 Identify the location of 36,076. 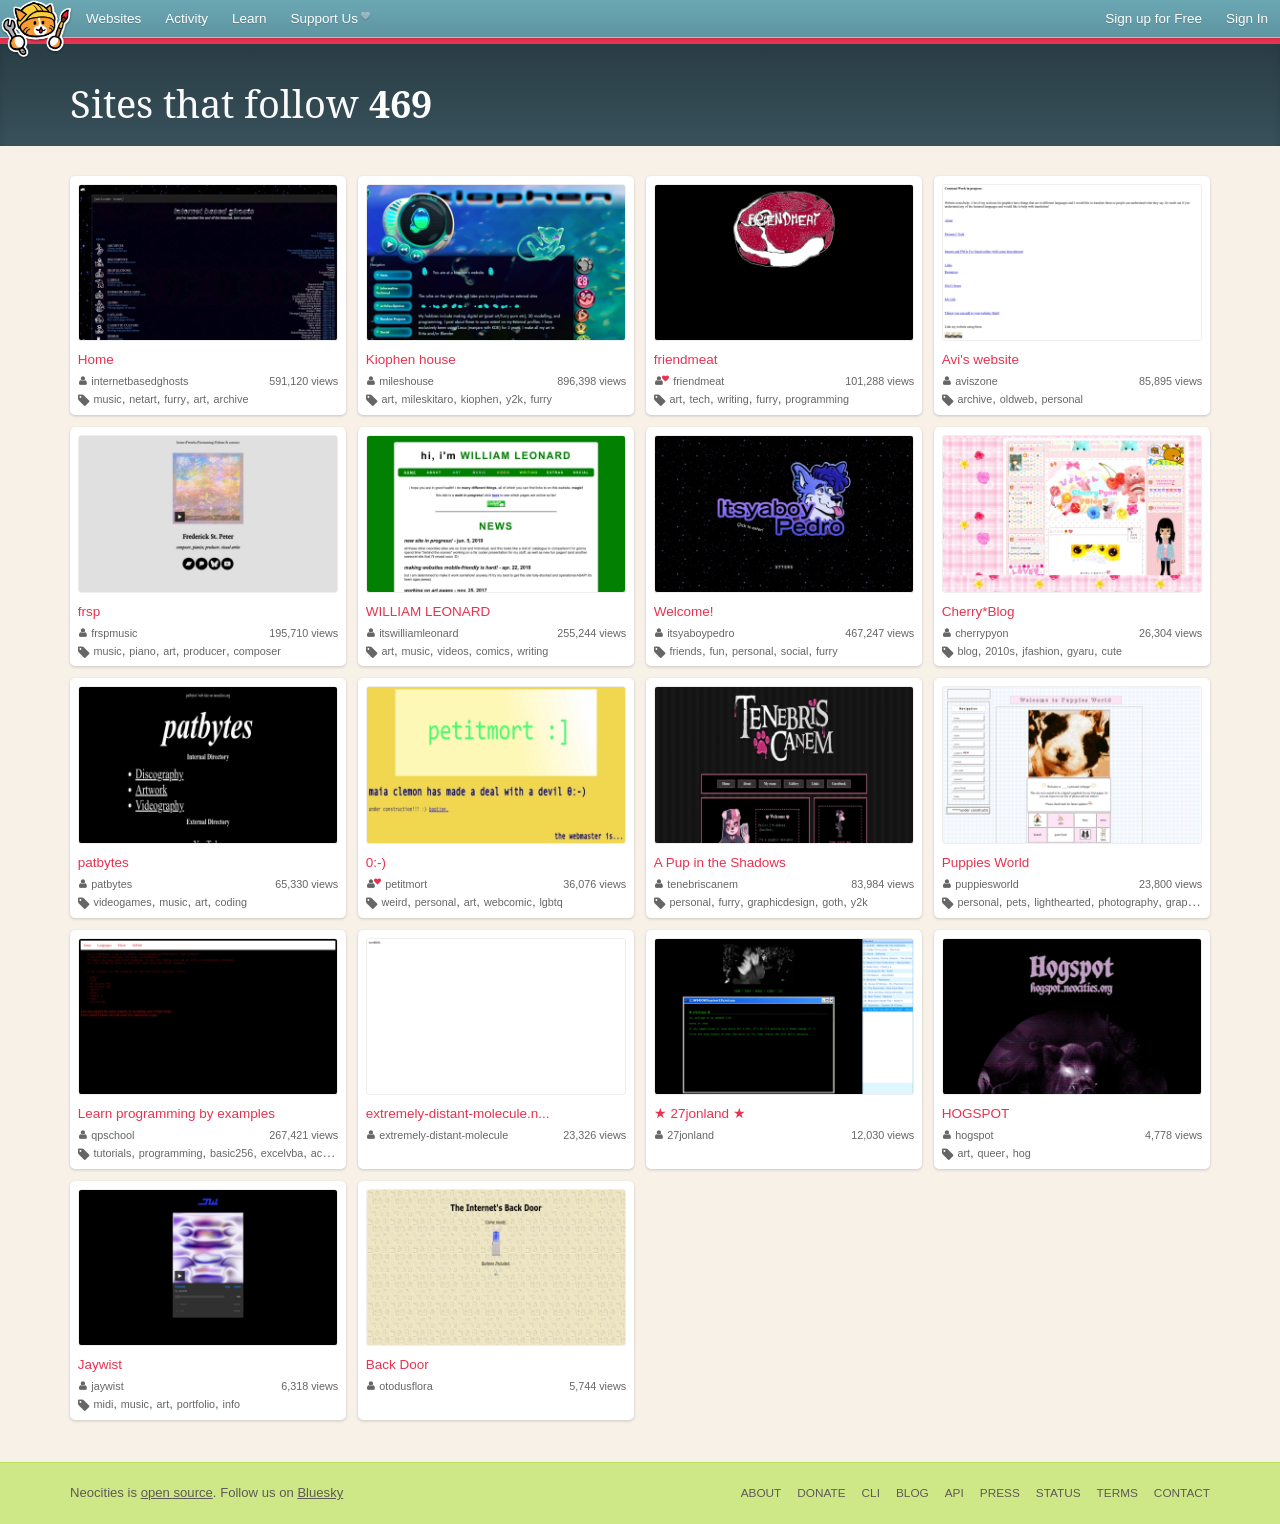
(594, 884).